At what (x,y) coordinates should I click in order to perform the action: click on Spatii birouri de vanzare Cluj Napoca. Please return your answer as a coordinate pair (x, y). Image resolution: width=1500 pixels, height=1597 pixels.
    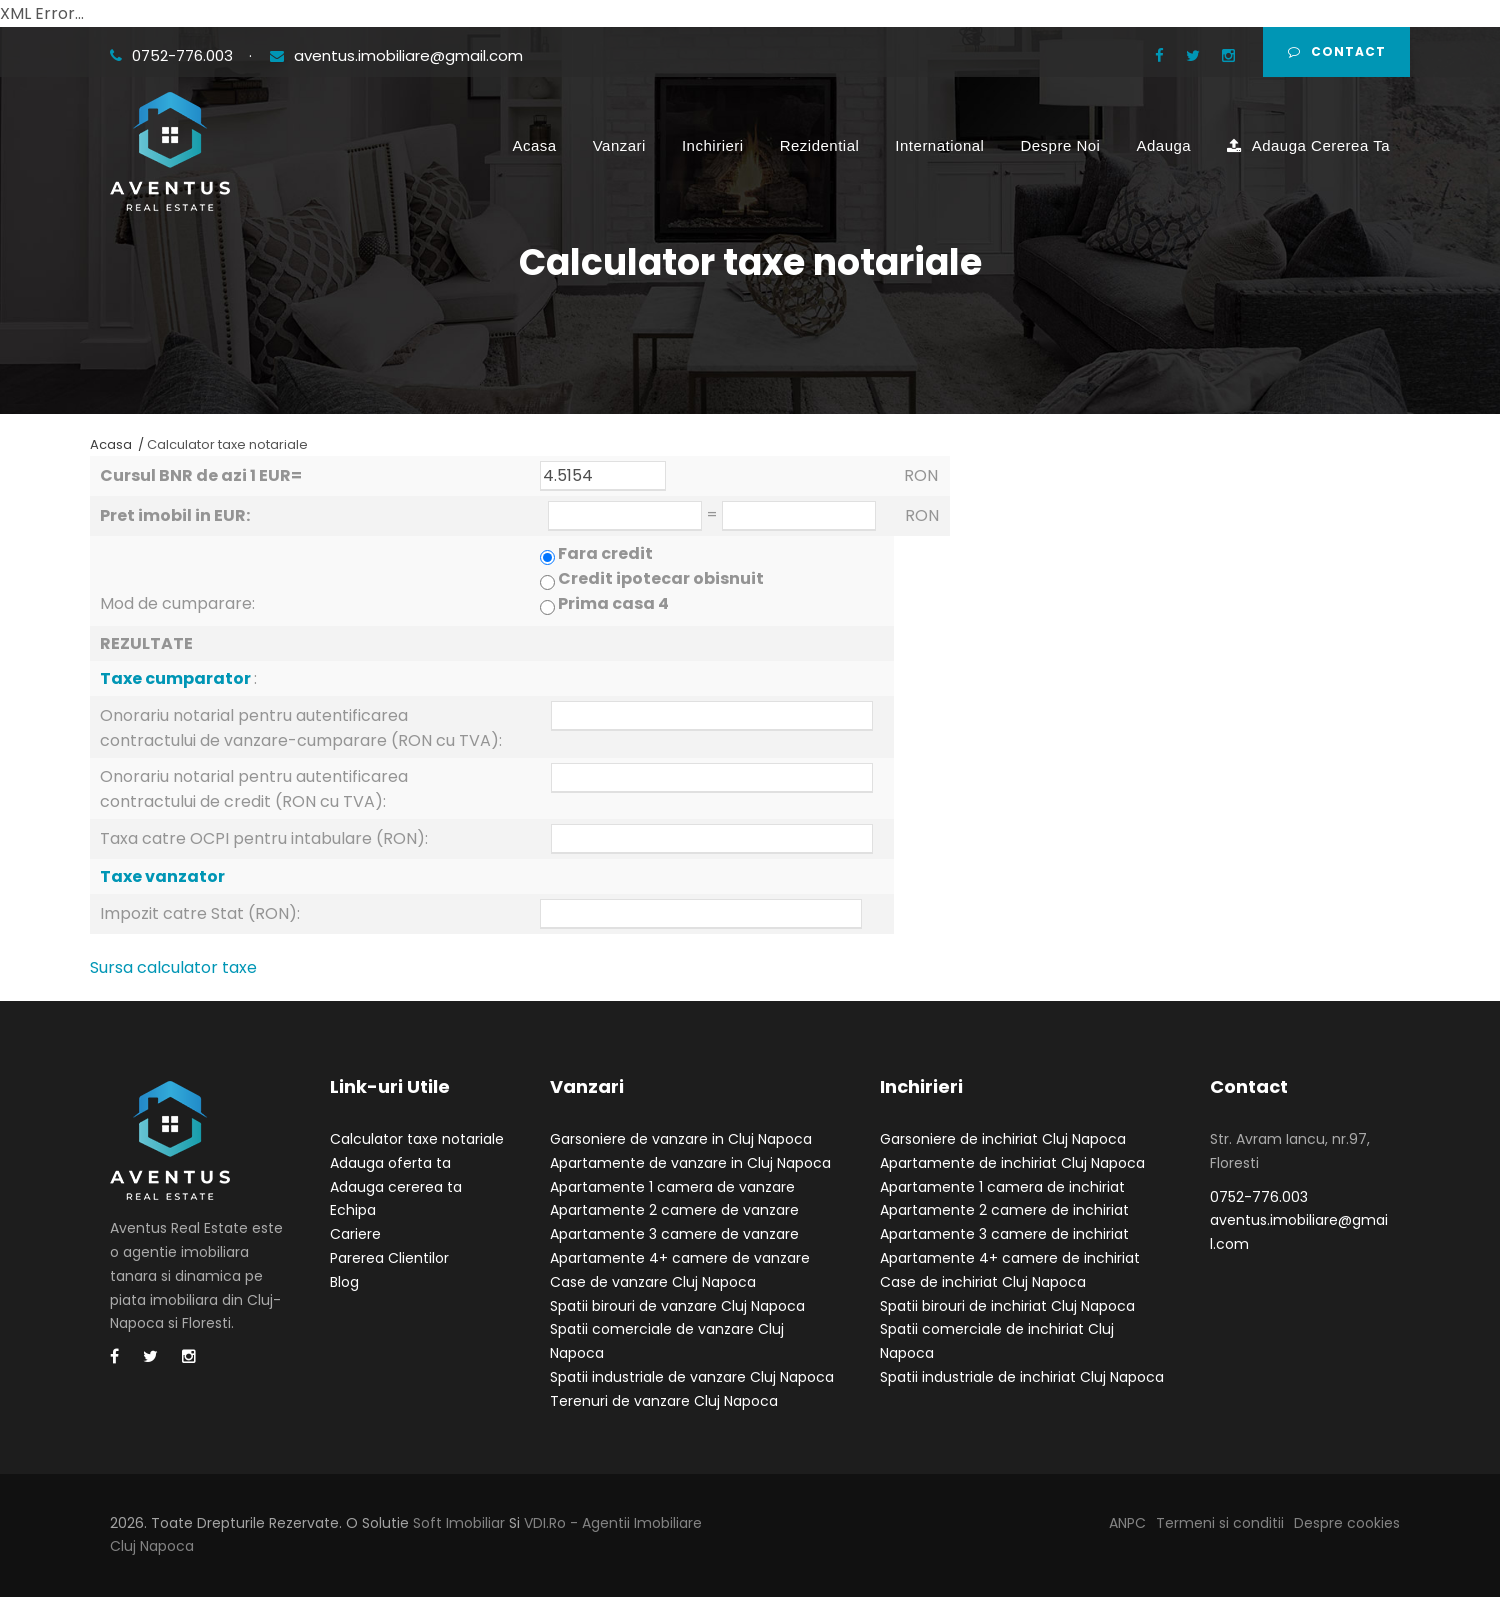
    Looking at the image, I should click on (677, 1306).